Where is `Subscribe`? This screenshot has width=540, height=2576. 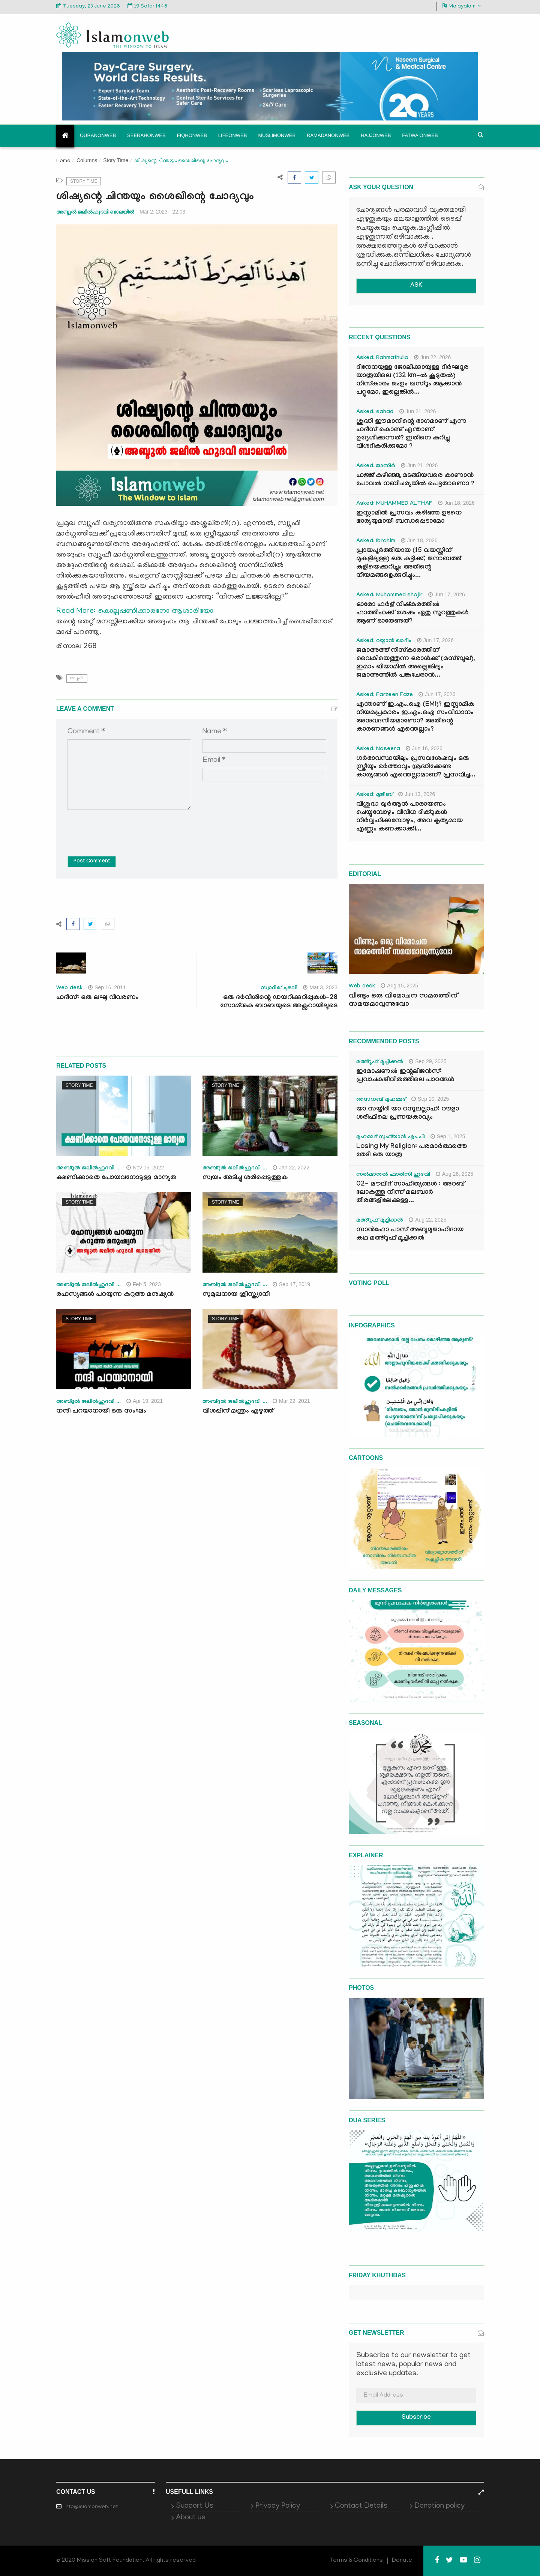
Subscribe is located at coordinates (416, 2417).